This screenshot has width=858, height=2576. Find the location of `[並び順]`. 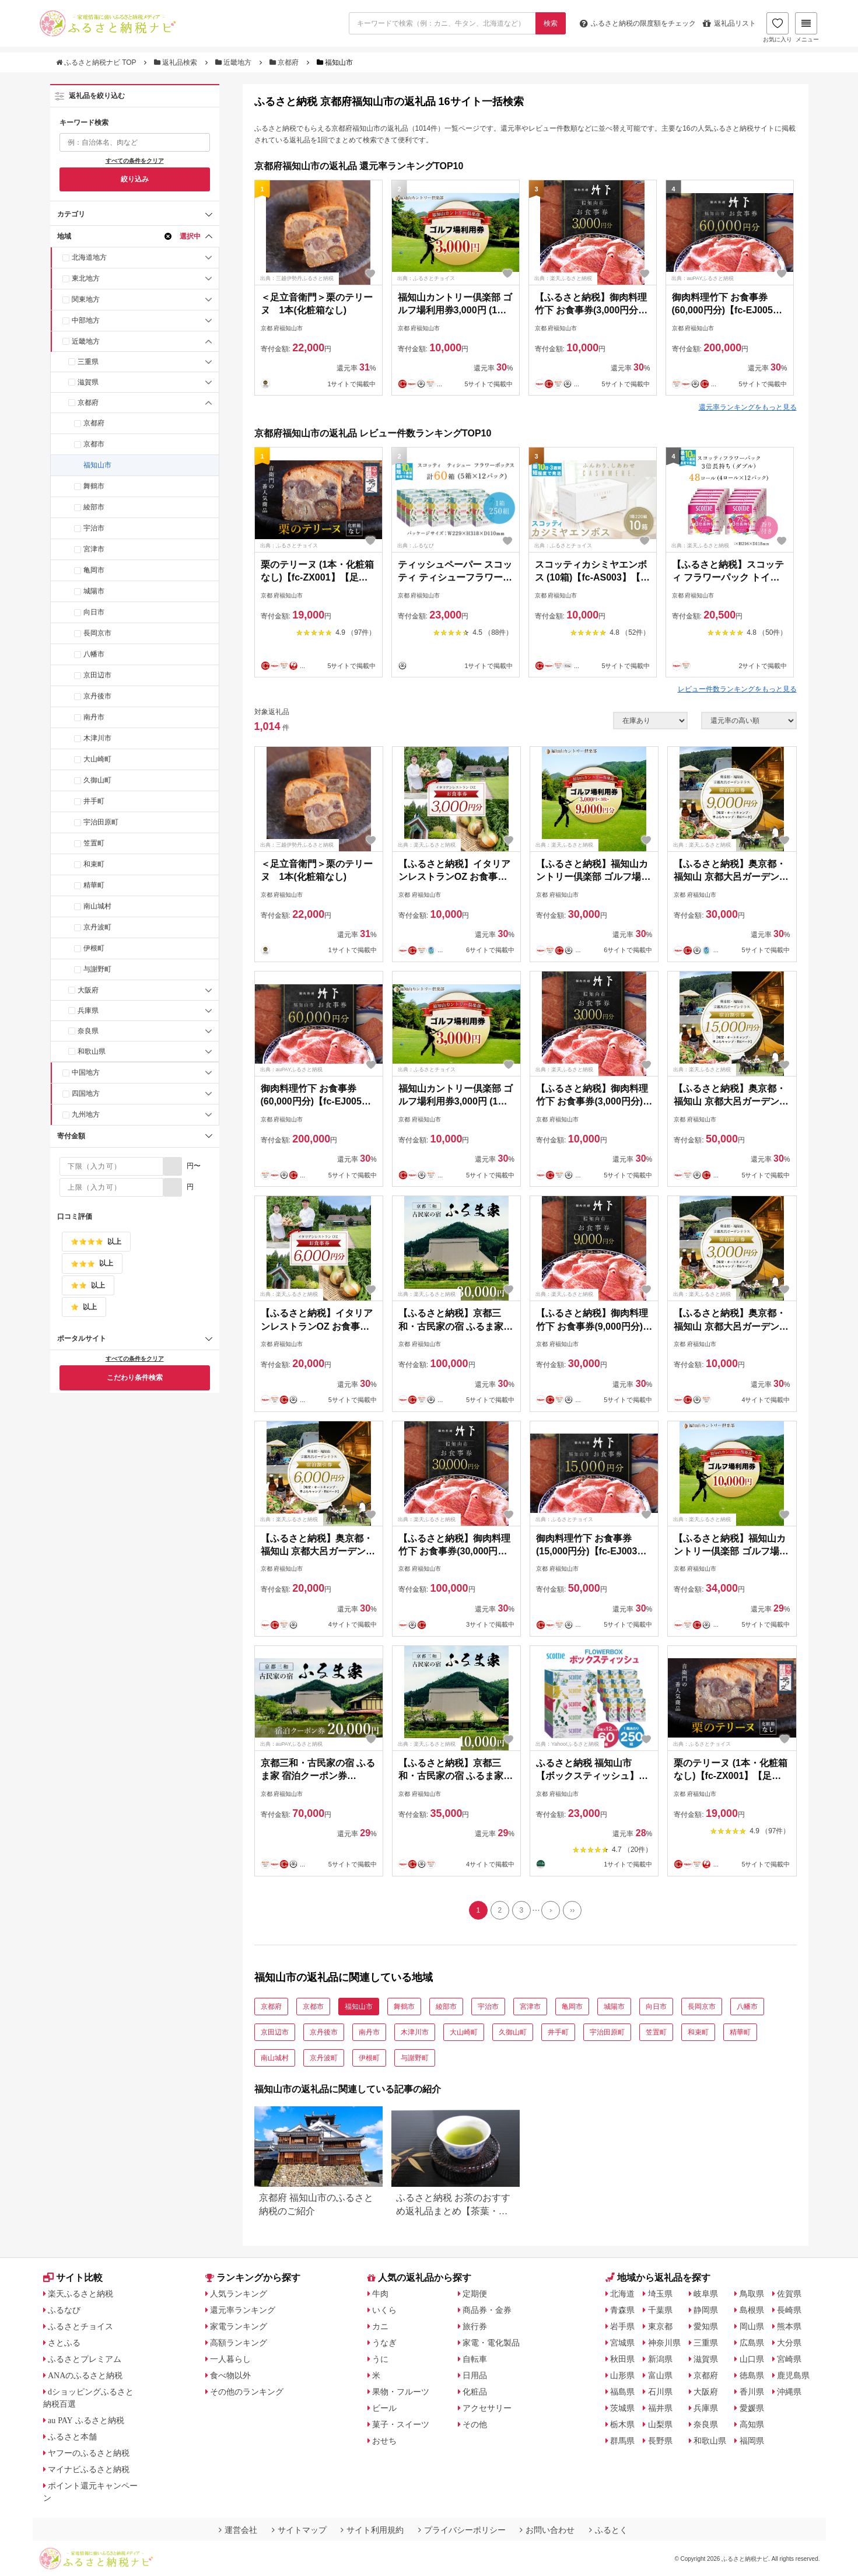

[並び順] is located at coordinates (749, 720).